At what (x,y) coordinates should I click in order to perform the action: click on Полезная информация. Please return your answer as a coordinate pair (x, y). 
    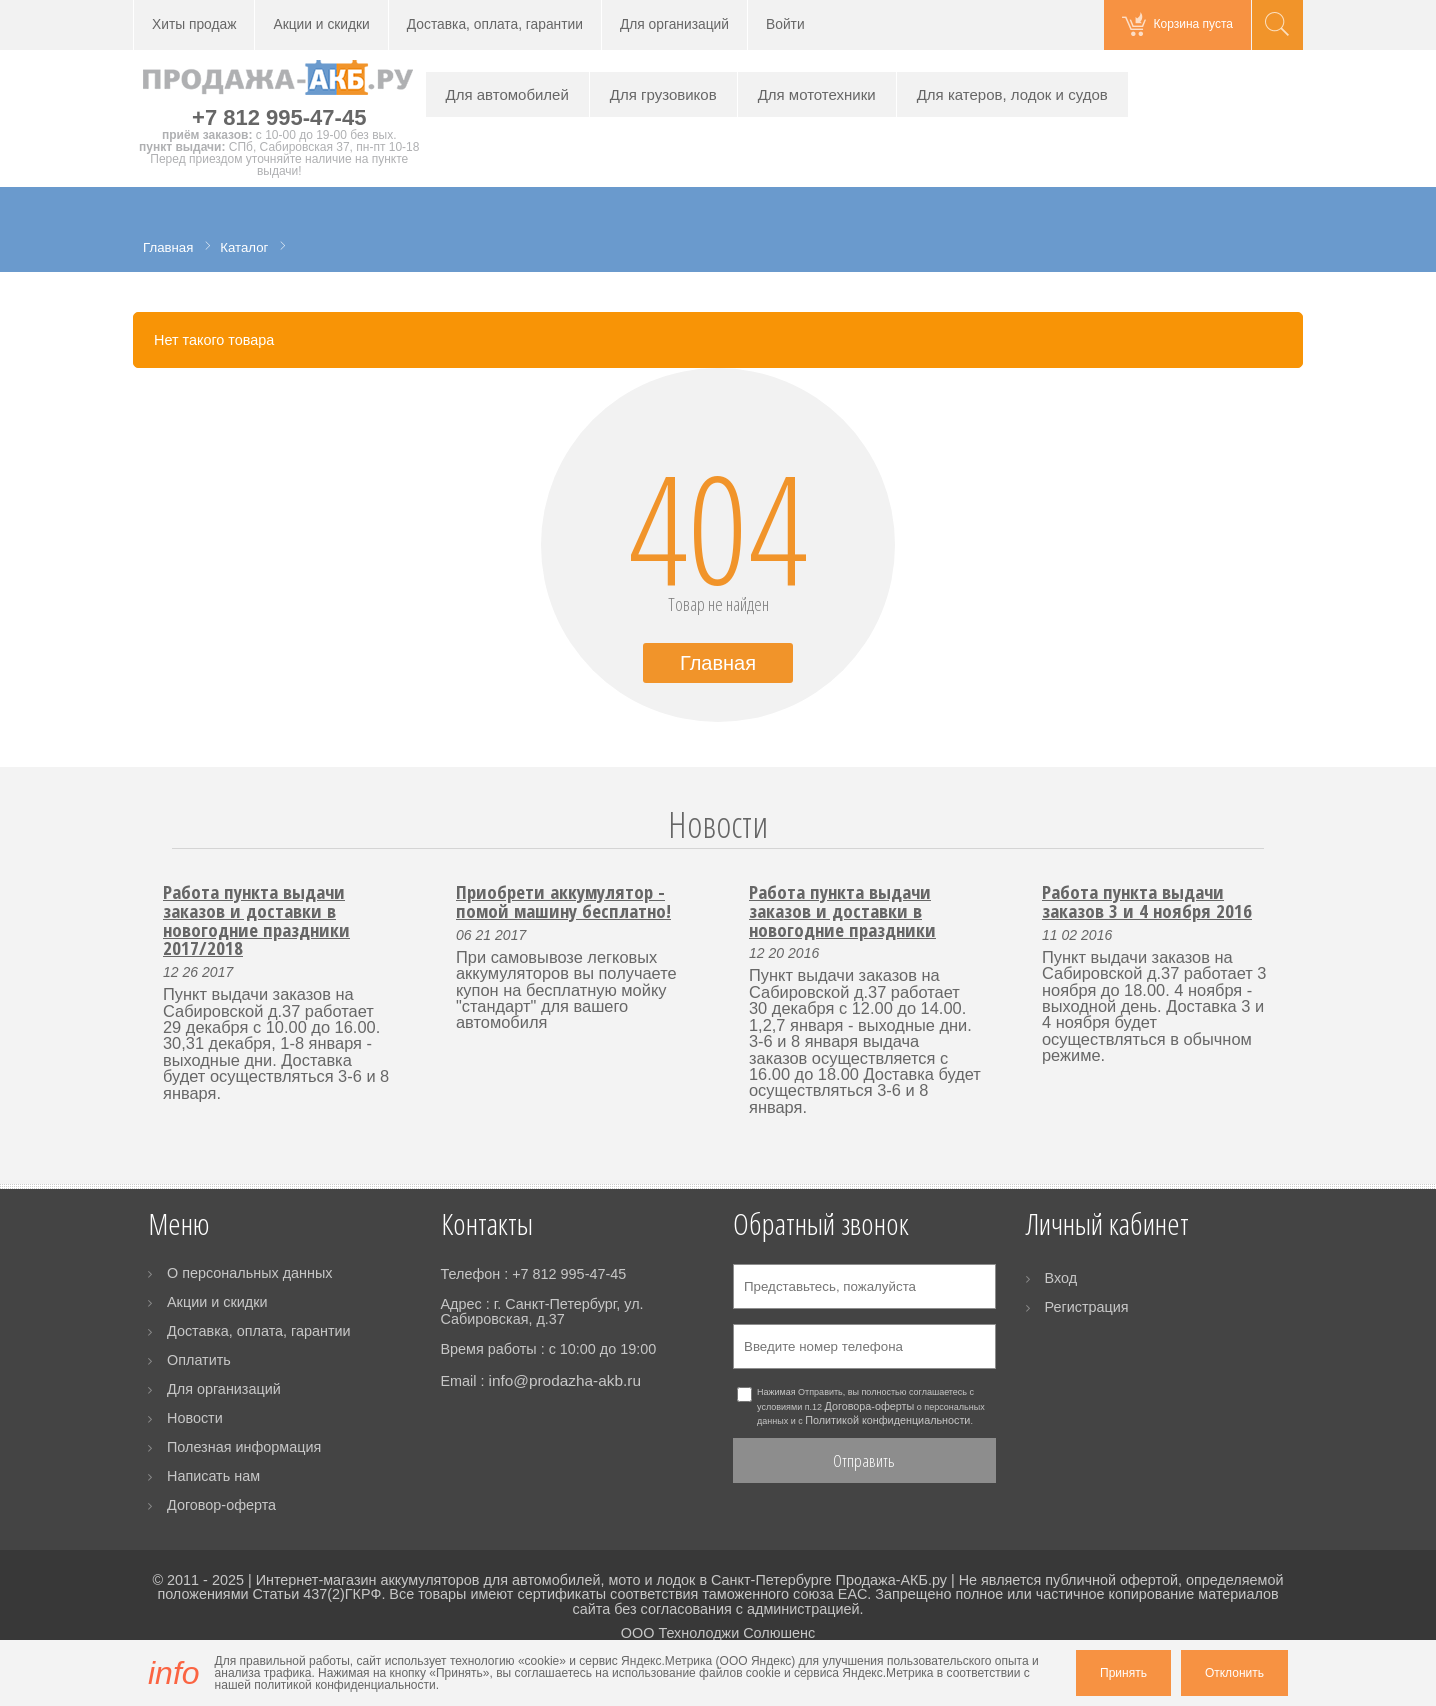
    Looking at the image, I should click on (244, 1447).